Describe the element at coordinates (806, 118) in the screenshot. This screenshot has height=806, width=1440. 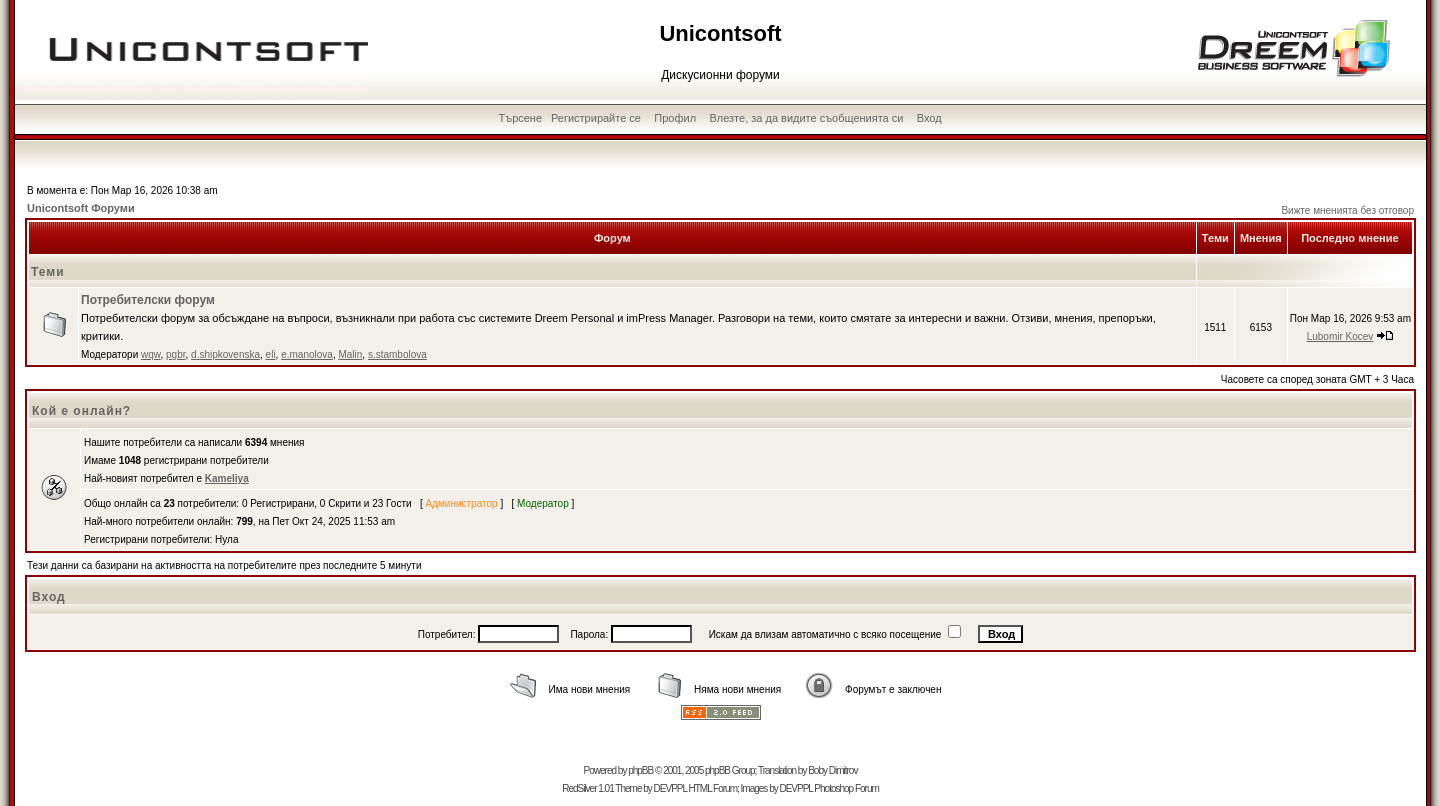
I see `Влезте, за да видите съобщенията си` at that location.